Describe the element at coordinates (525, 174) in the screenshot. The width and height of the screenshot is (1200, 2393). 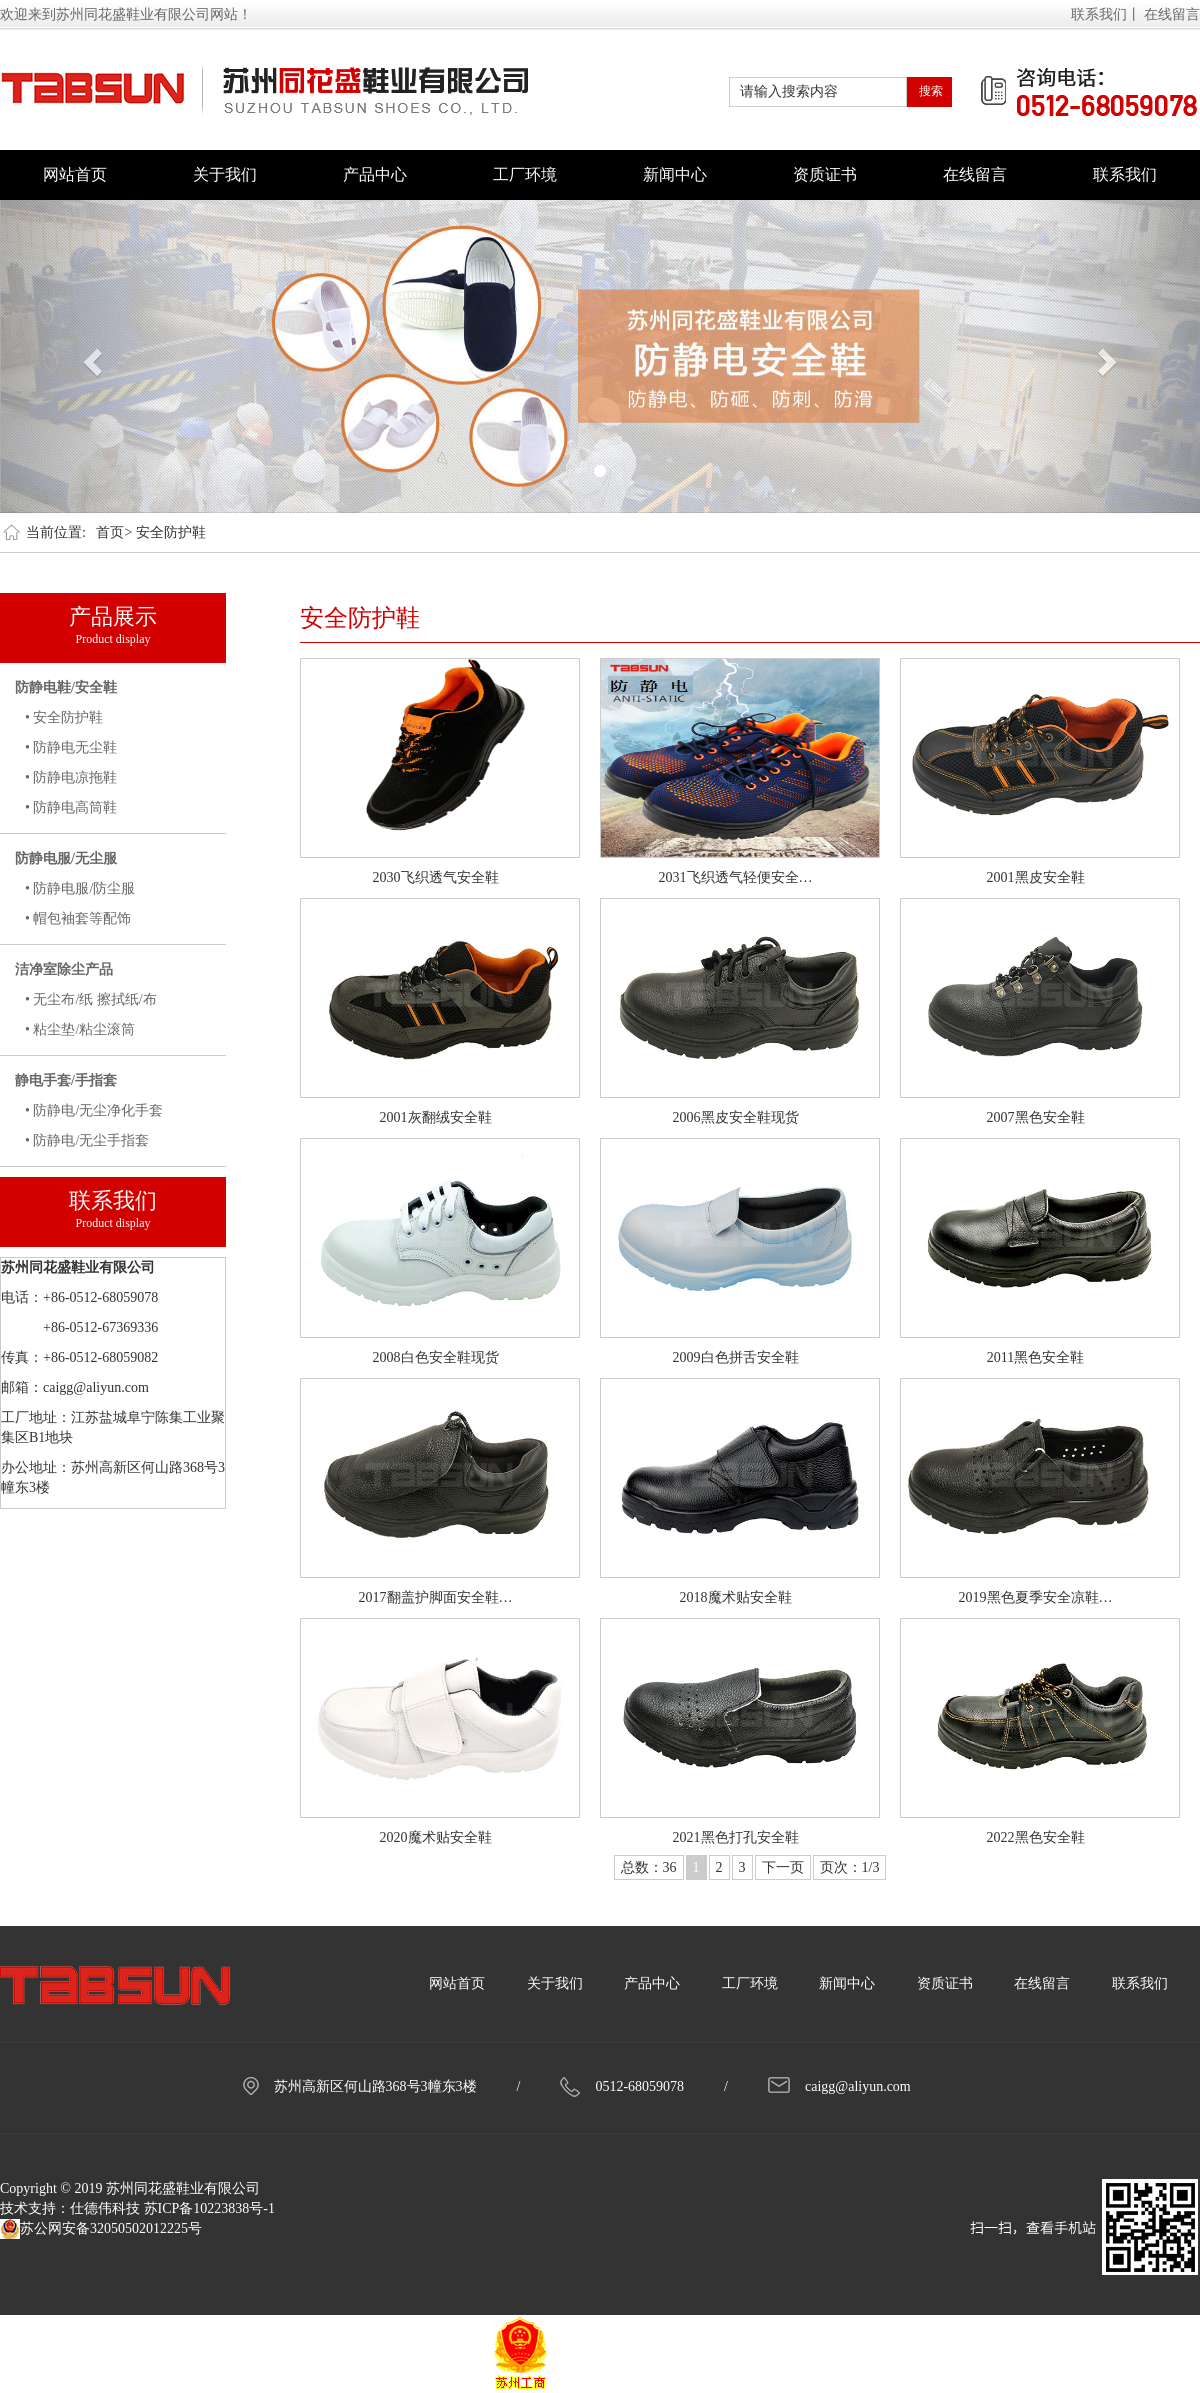
I see `工厂环境` at that location.